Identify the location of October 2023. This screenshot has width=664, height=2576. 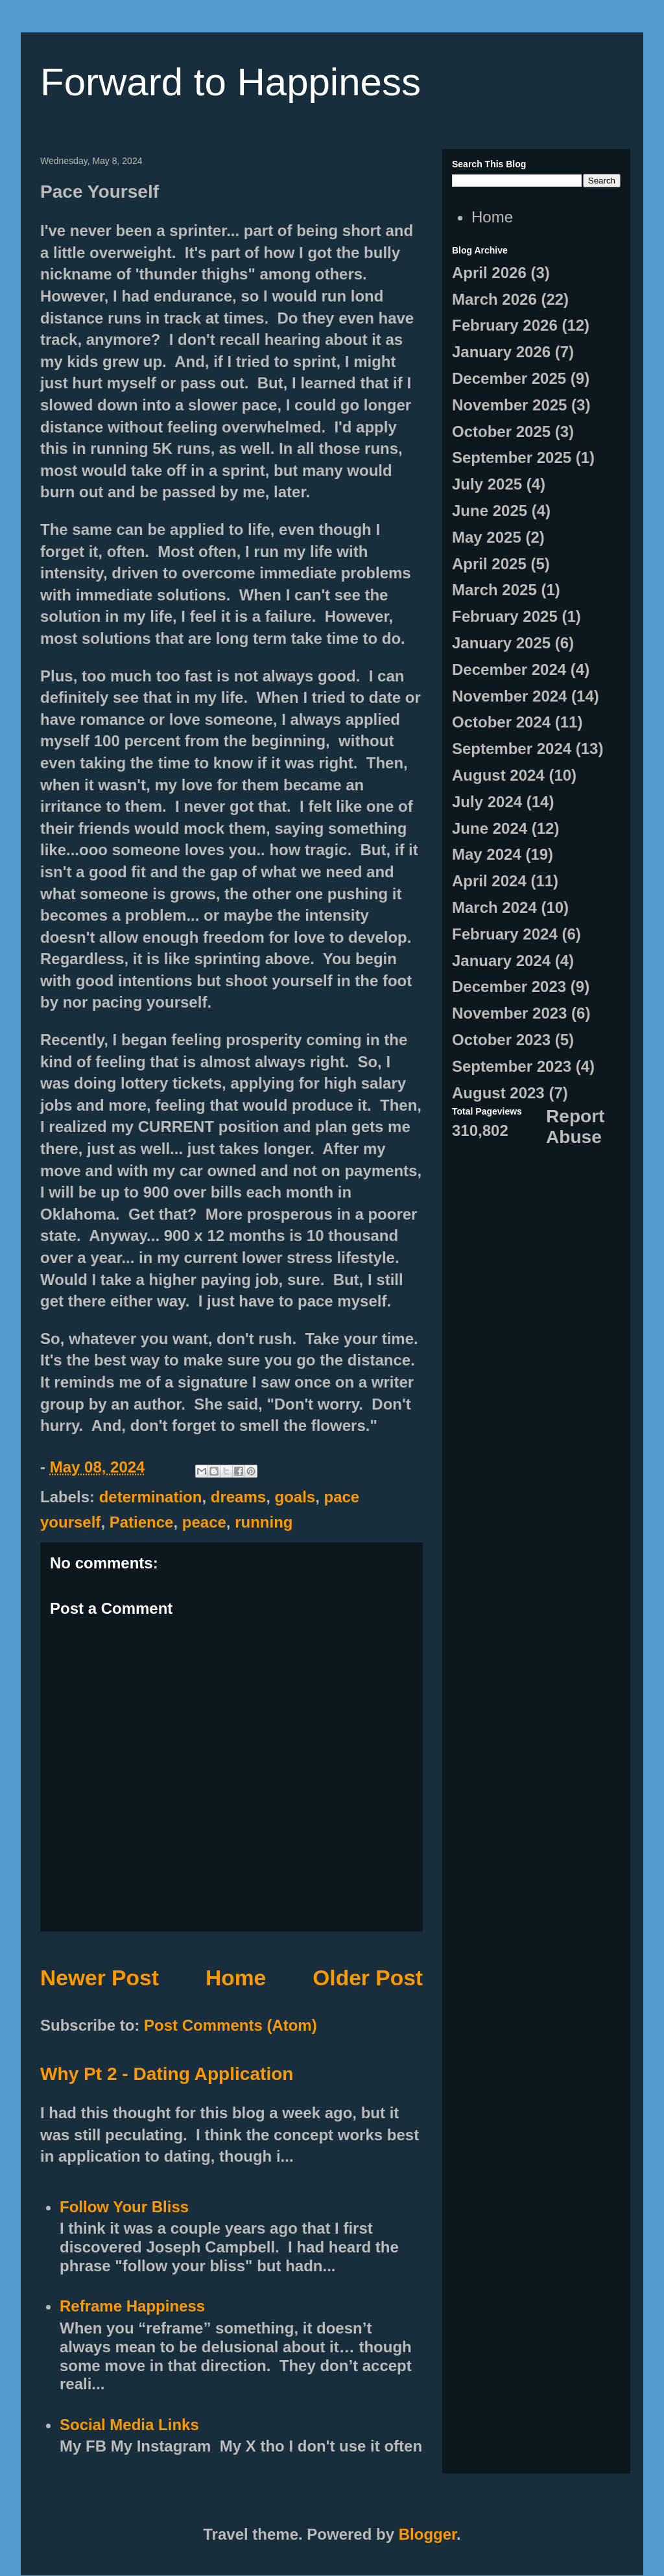
(501, 1039).